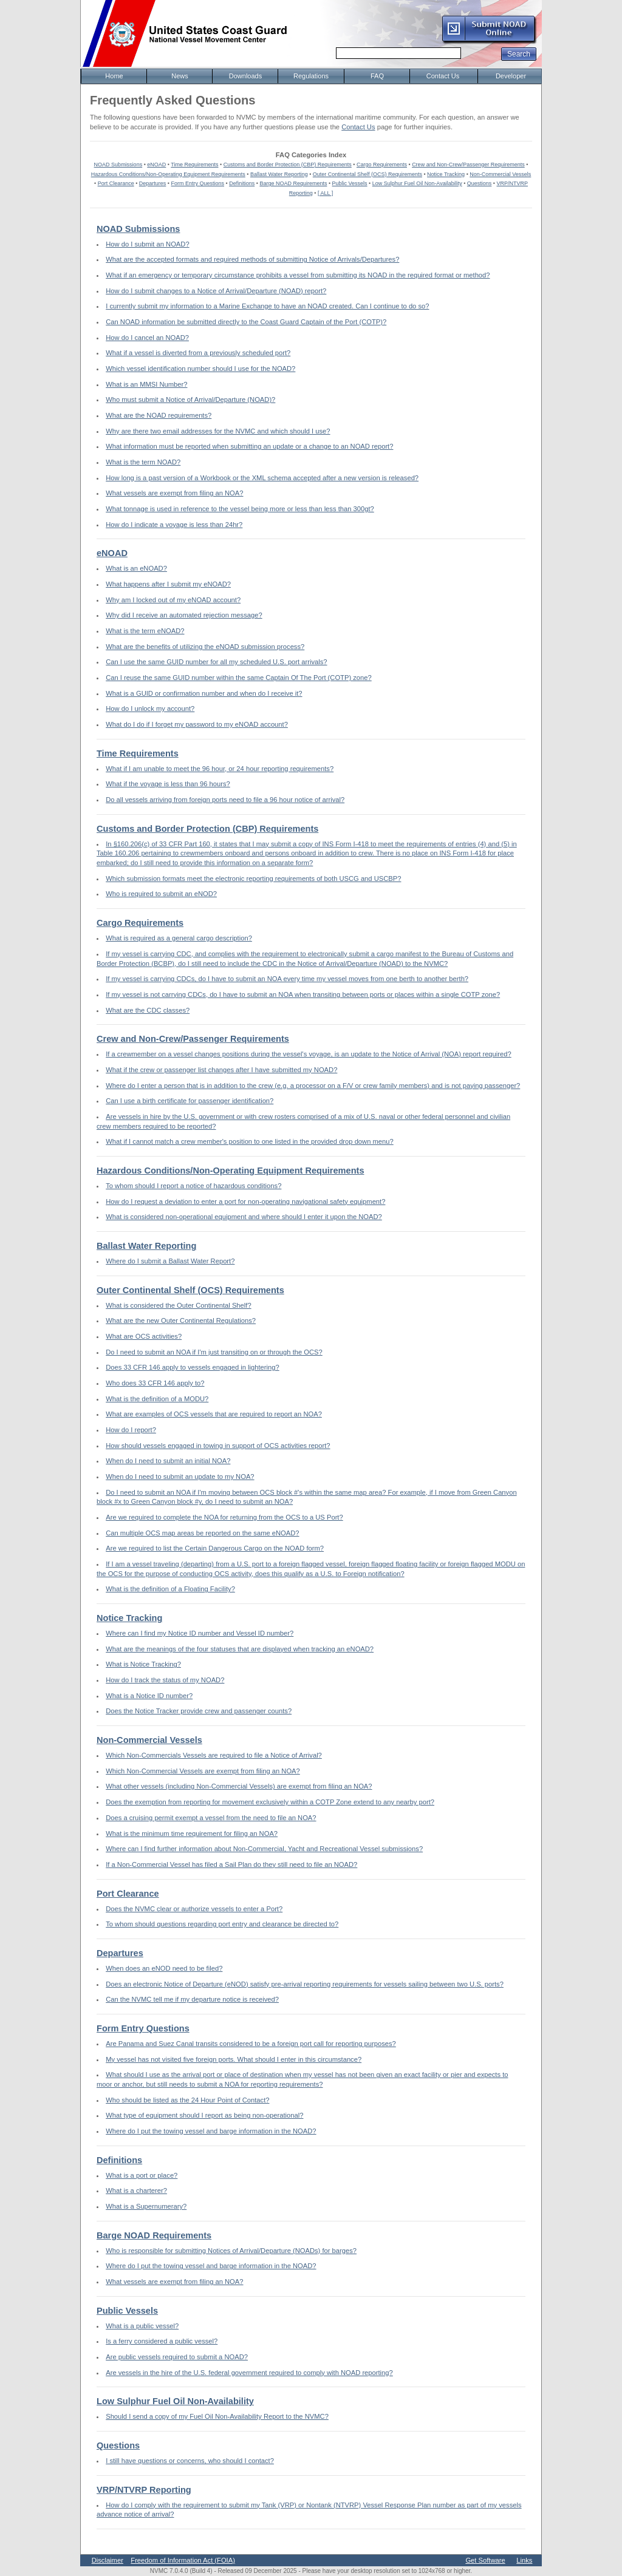 The height and width of the screenshot is (2576, 622). What do you see at coordinates (118, 164) in the screenshot?
I see `NOAD Submissions` at bounding box center [118, 164].